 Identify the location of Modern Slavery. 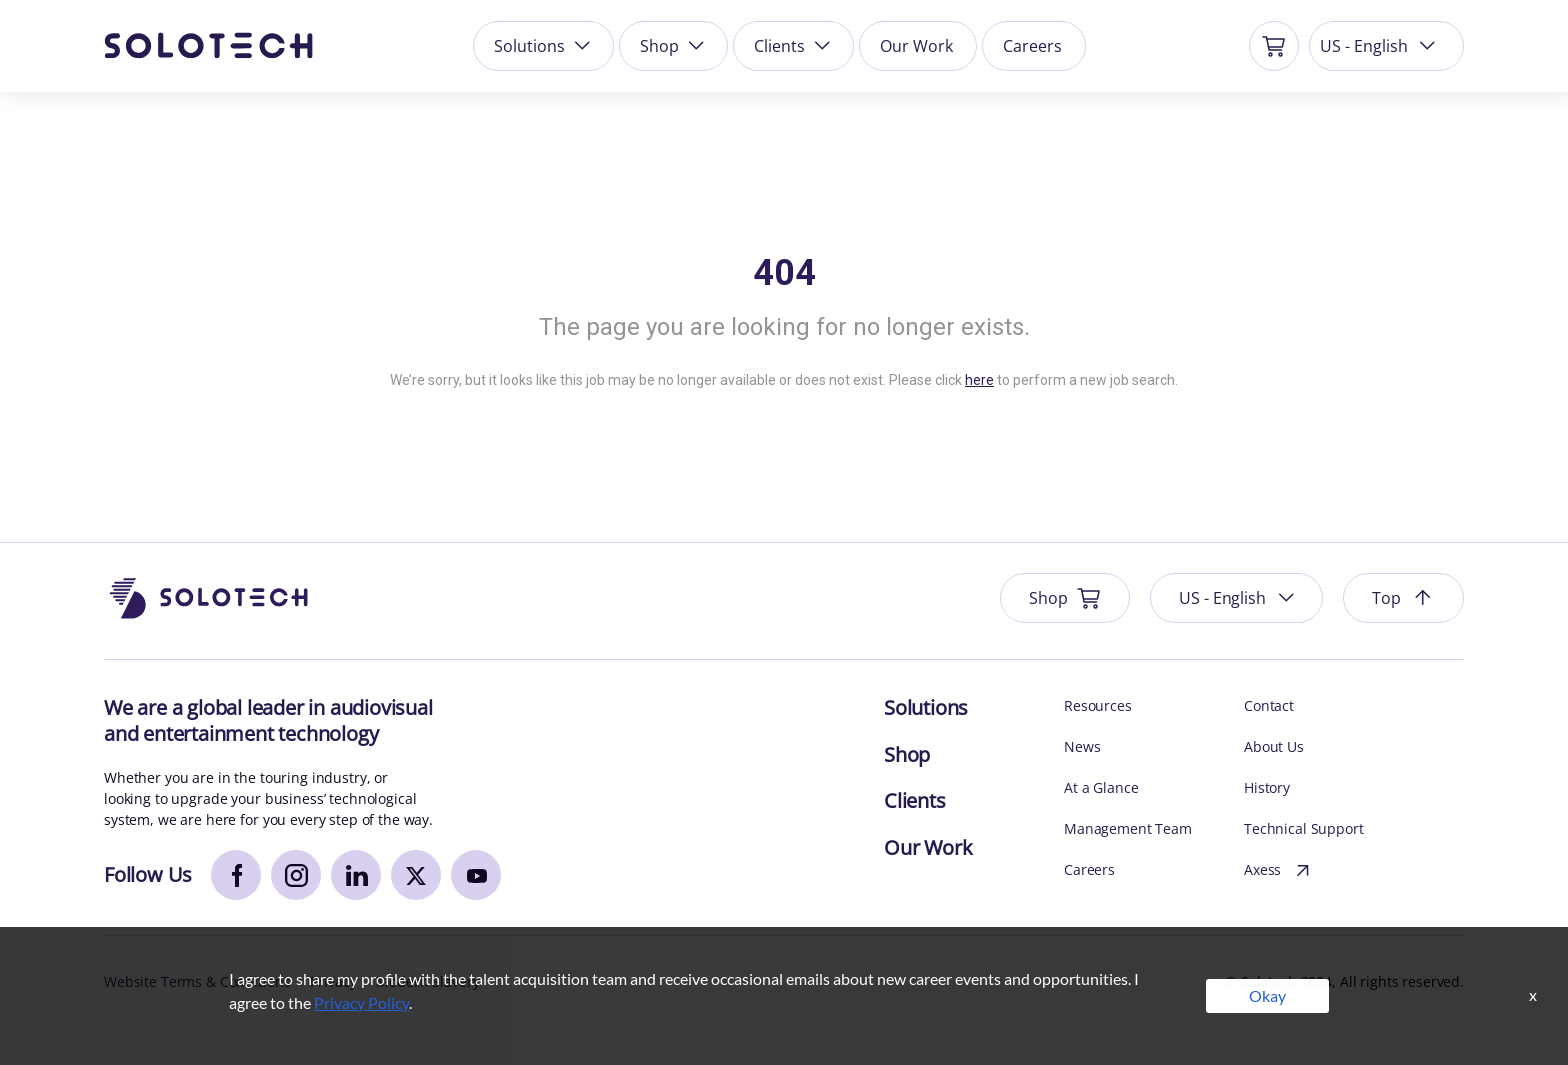
(427, 981).